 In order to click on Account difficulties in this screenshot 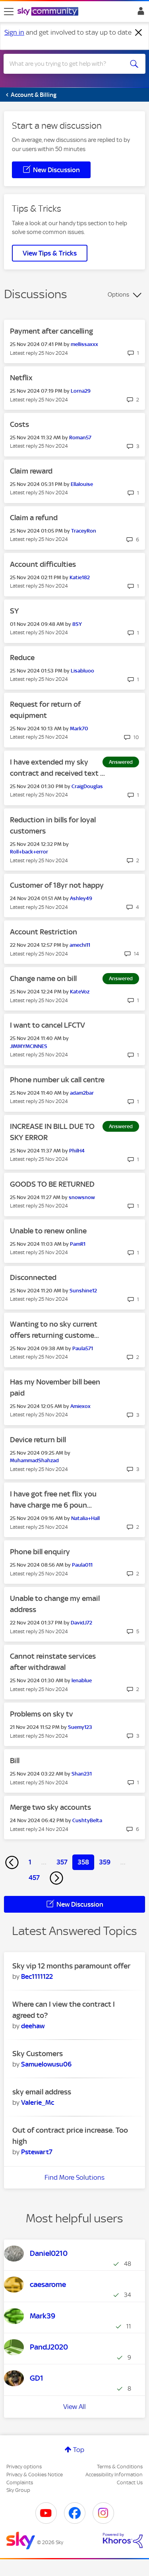, I will do `click(43, 564)`.